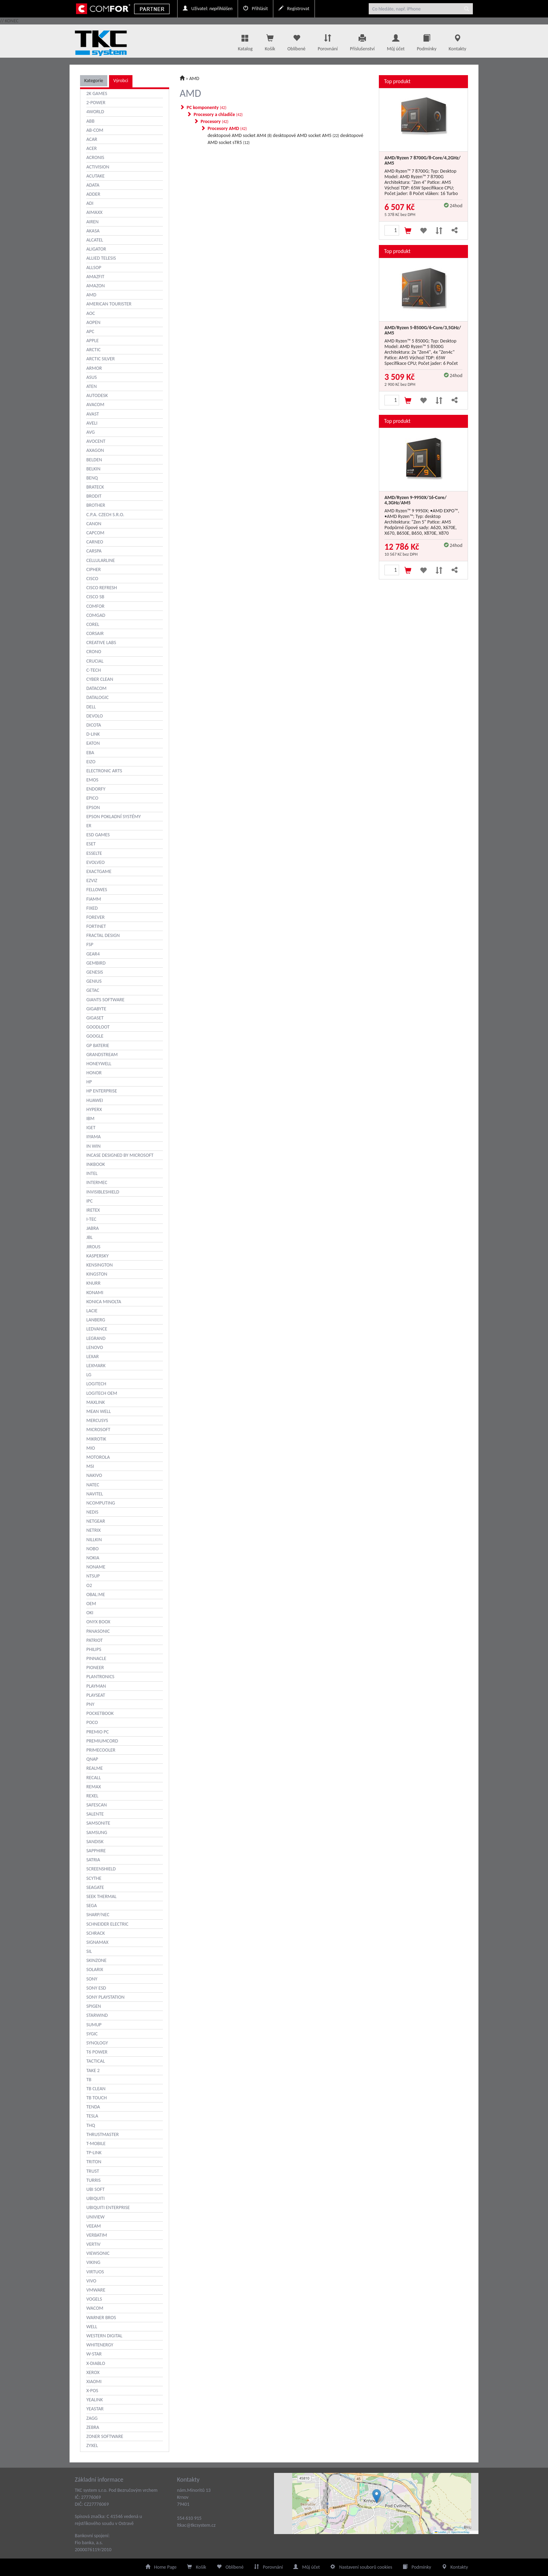  I want to click on CRONO, so click(93, 652).